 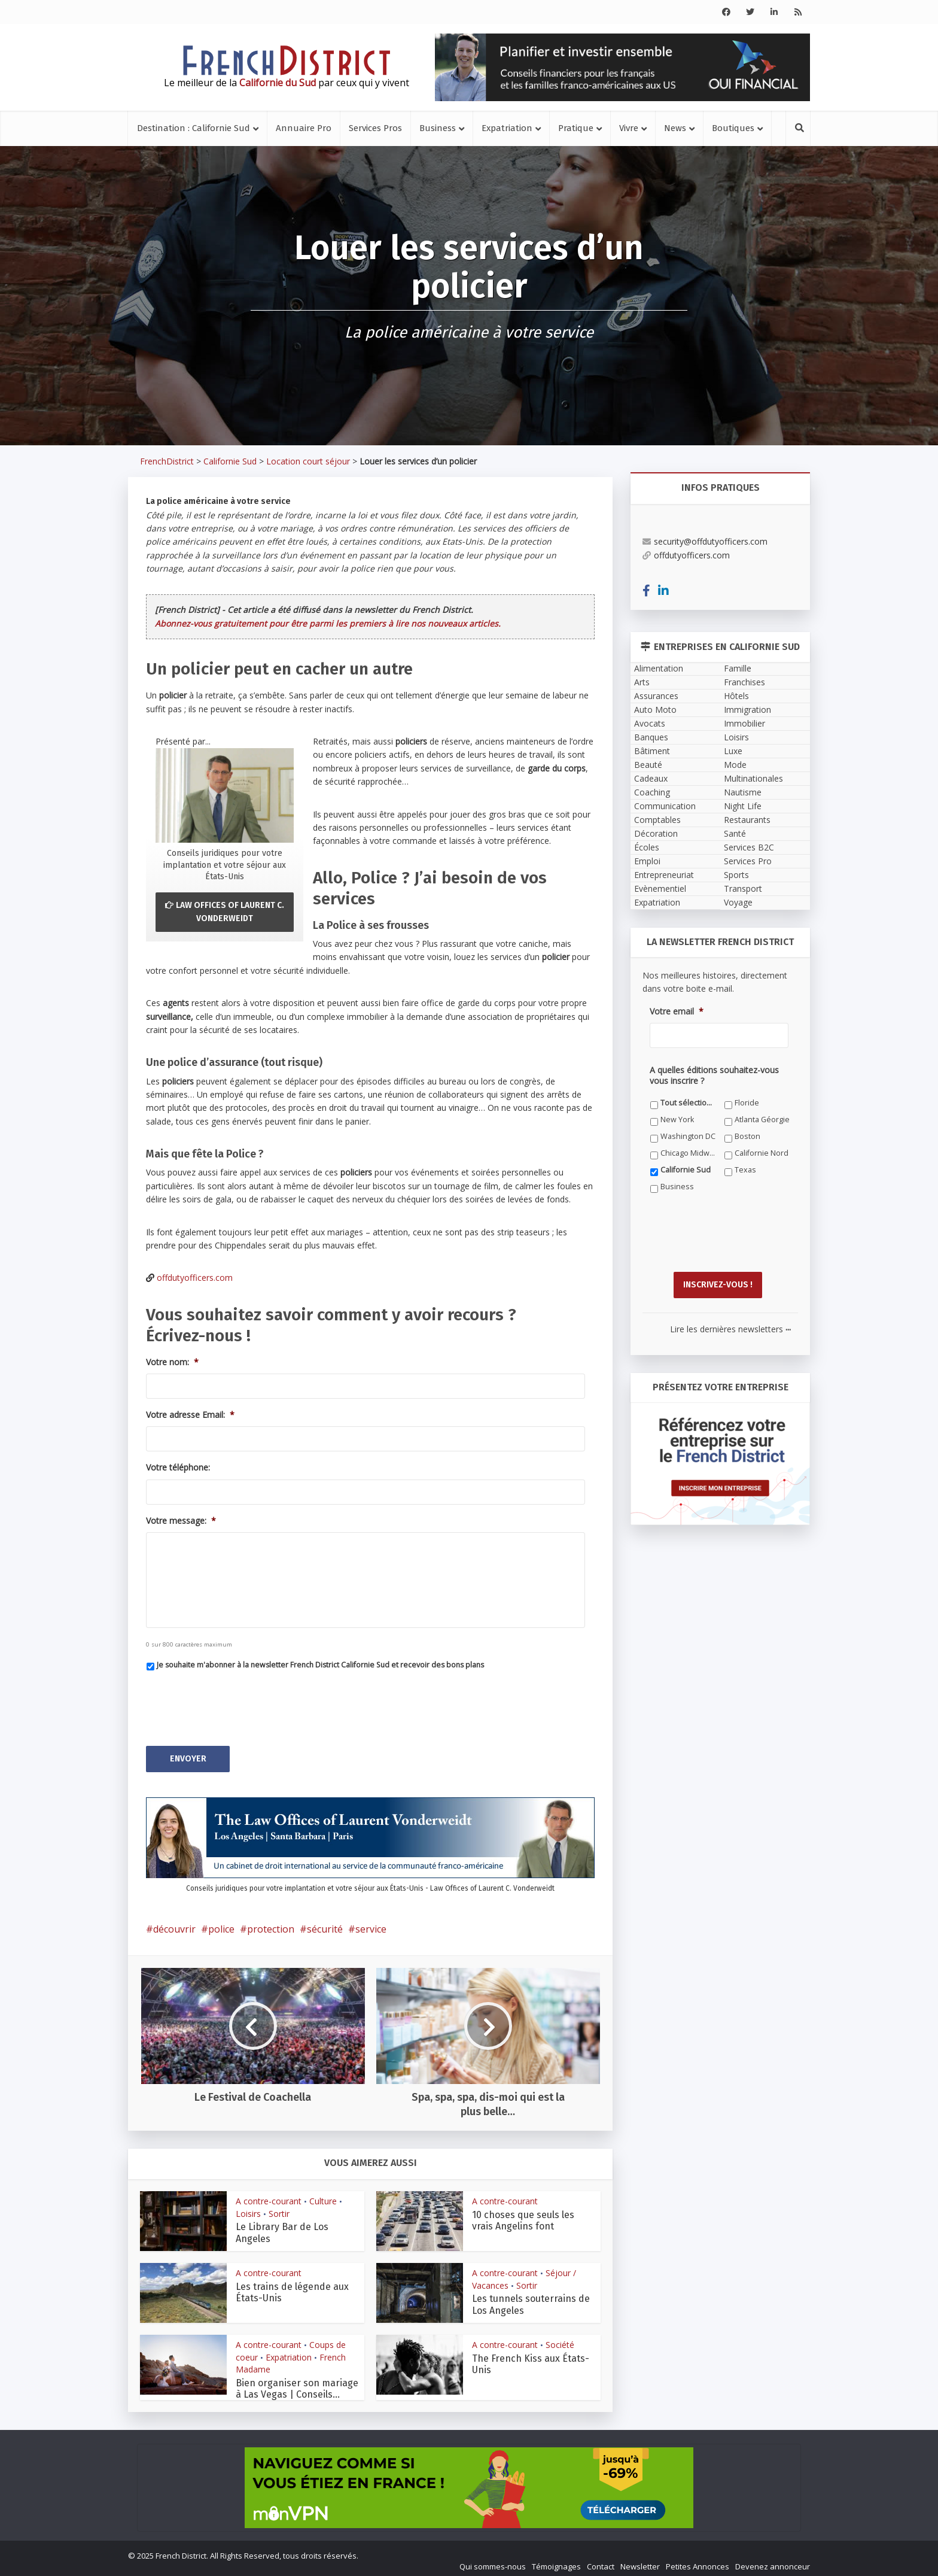 I want to click on 10 choses que seuls les vrais Angelins font, so click(x=523, y=2215).